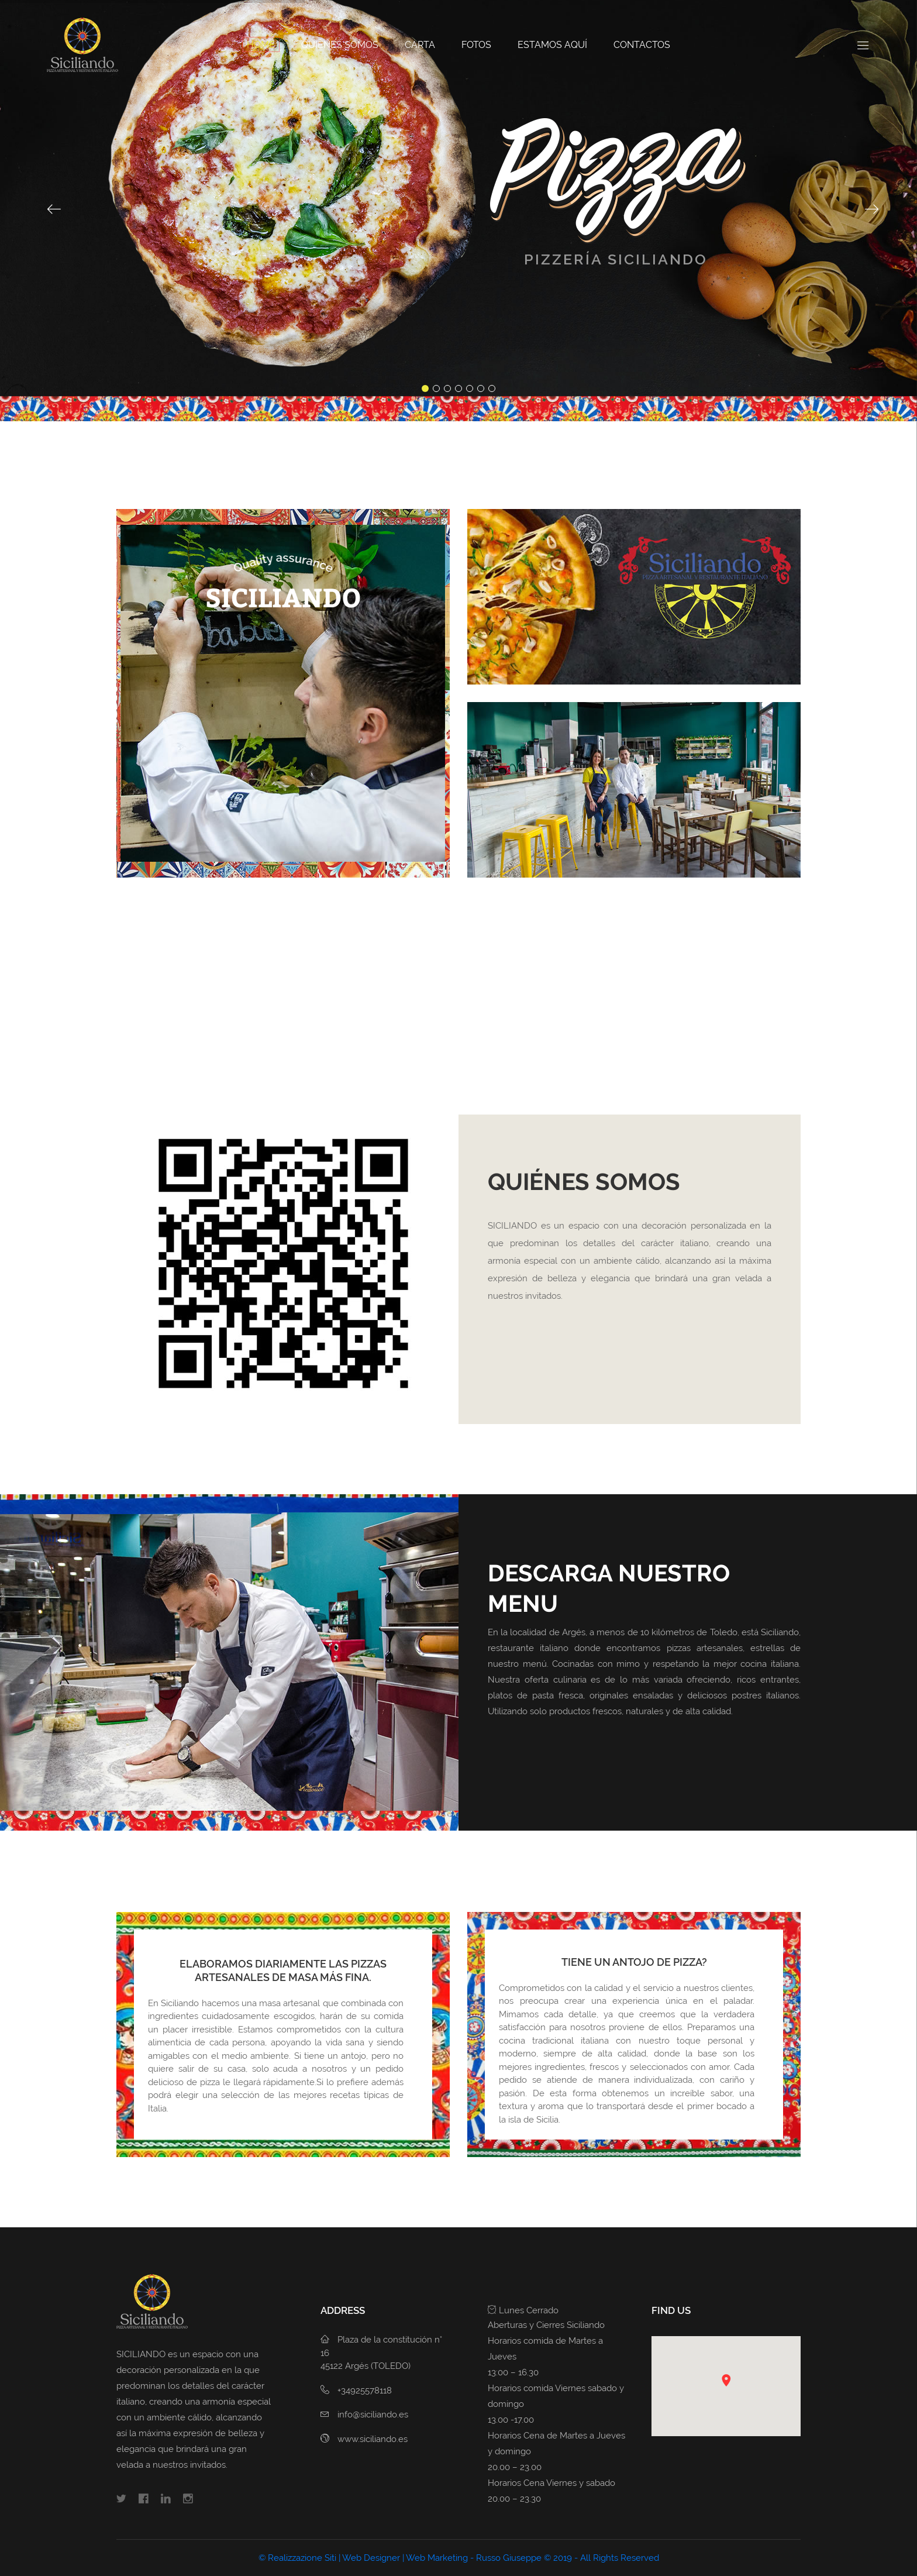 This screenshot has height=2576, width=917. What do you see at coordinates (552, 44) in the screenshot?
I see `Estamos Aquí` at bounding box center [552, 44].